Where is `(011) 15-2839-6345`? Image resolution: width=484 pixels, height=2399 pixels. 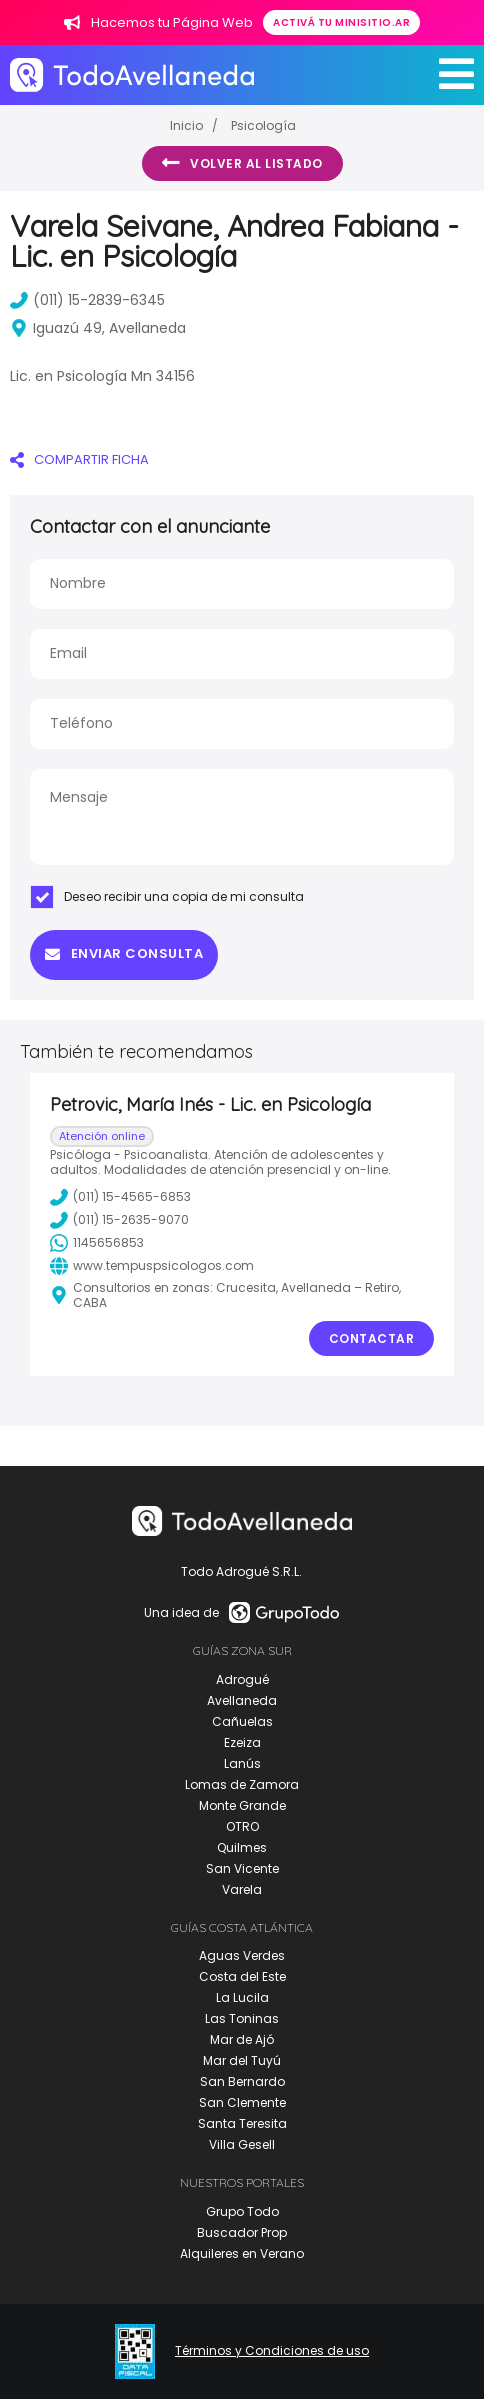 (011) 15-2839-6345 is located at coordinates (87, 300).